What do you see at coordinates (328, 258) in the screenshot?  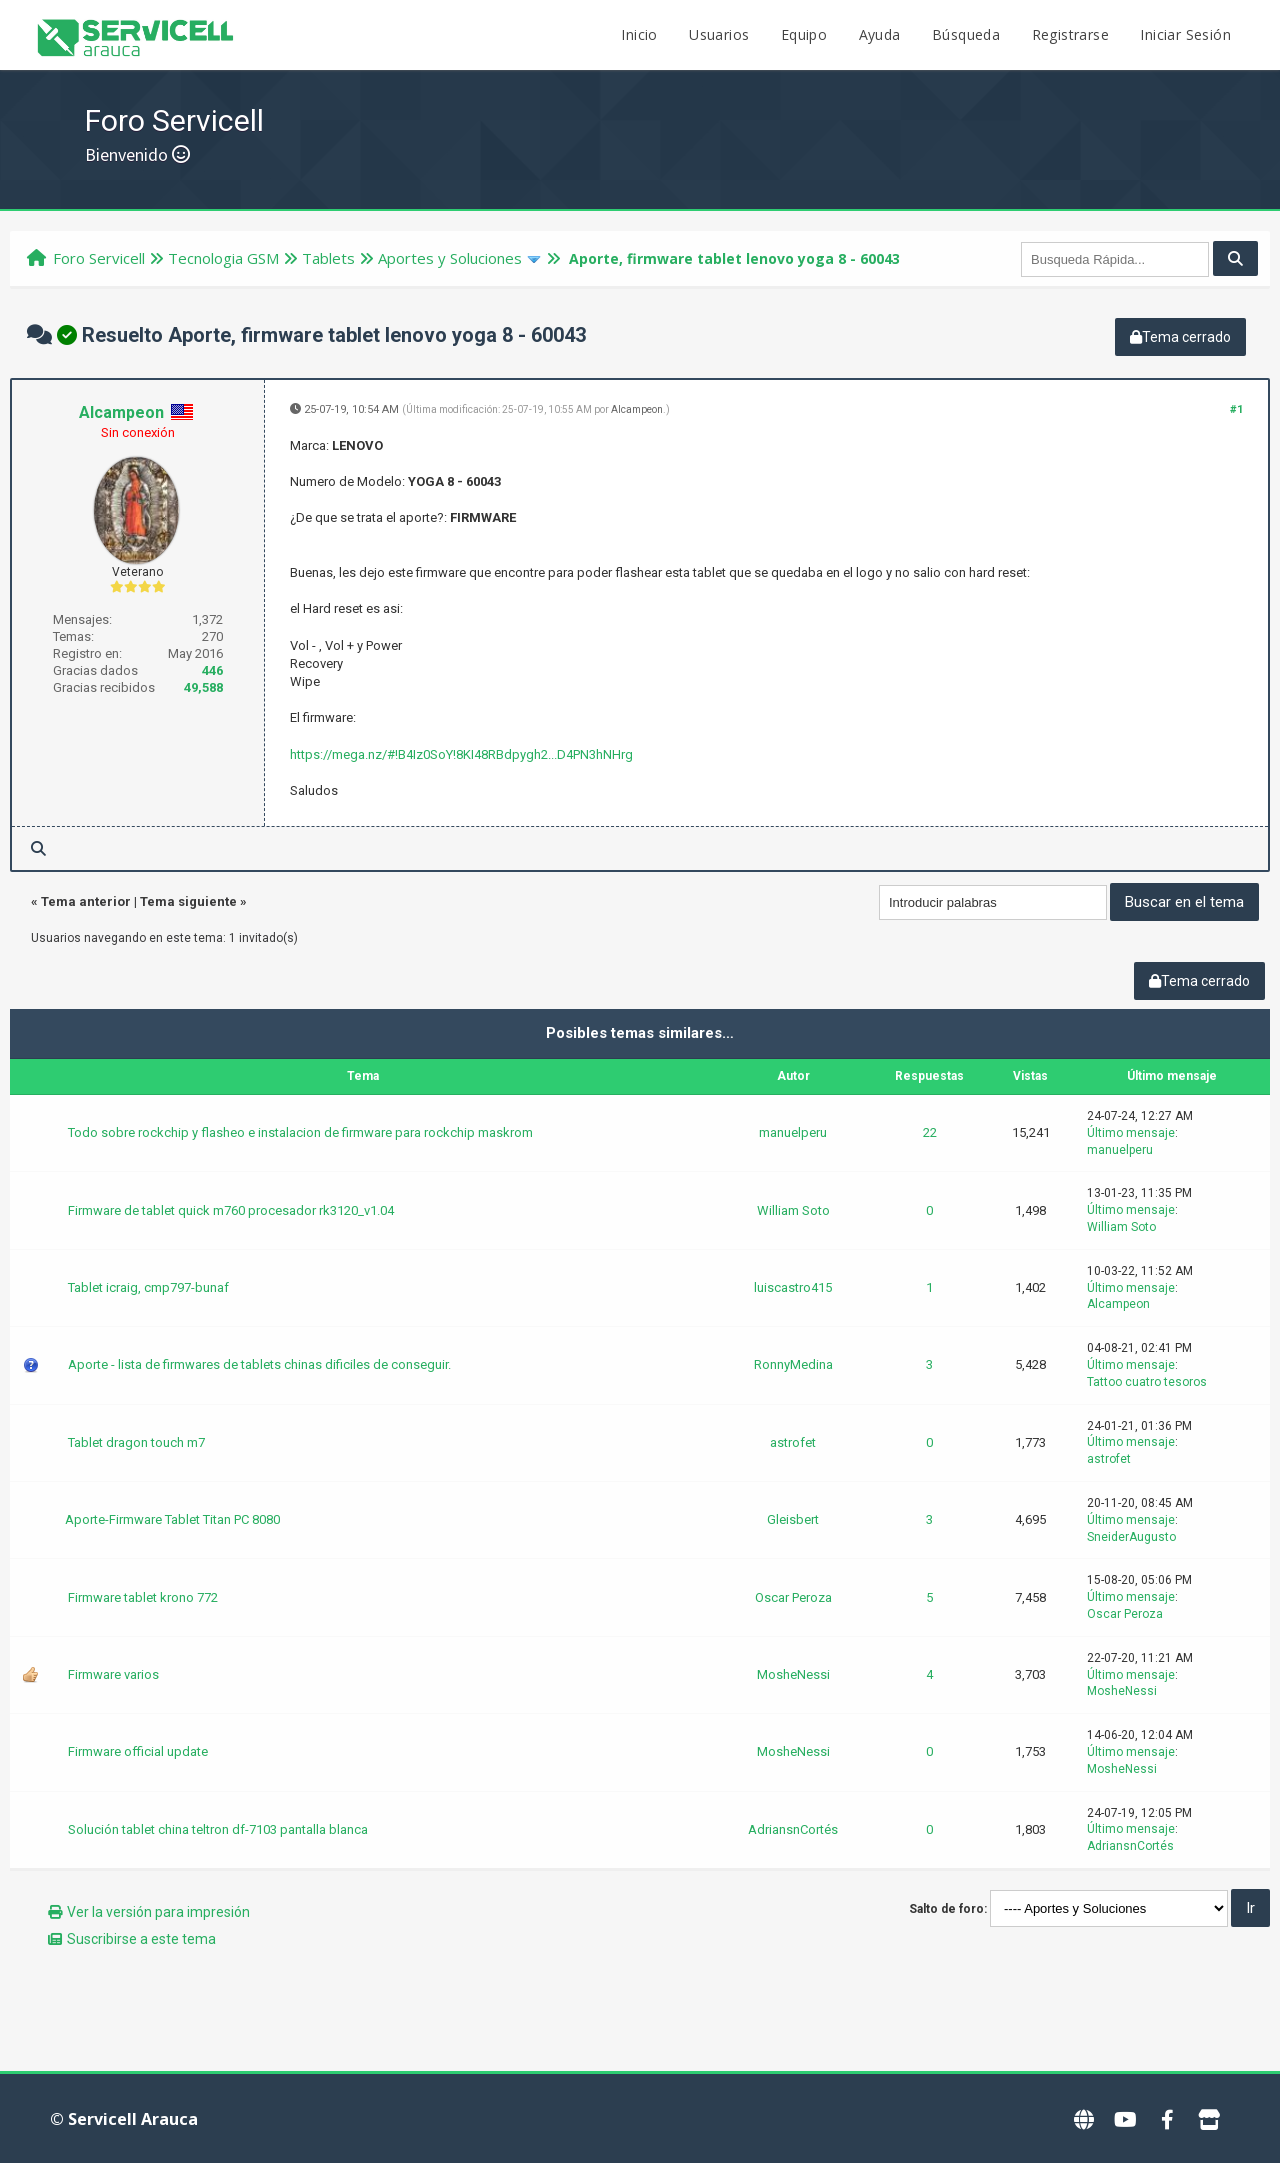 I see `Tablets` at bounding box center [328, 258].